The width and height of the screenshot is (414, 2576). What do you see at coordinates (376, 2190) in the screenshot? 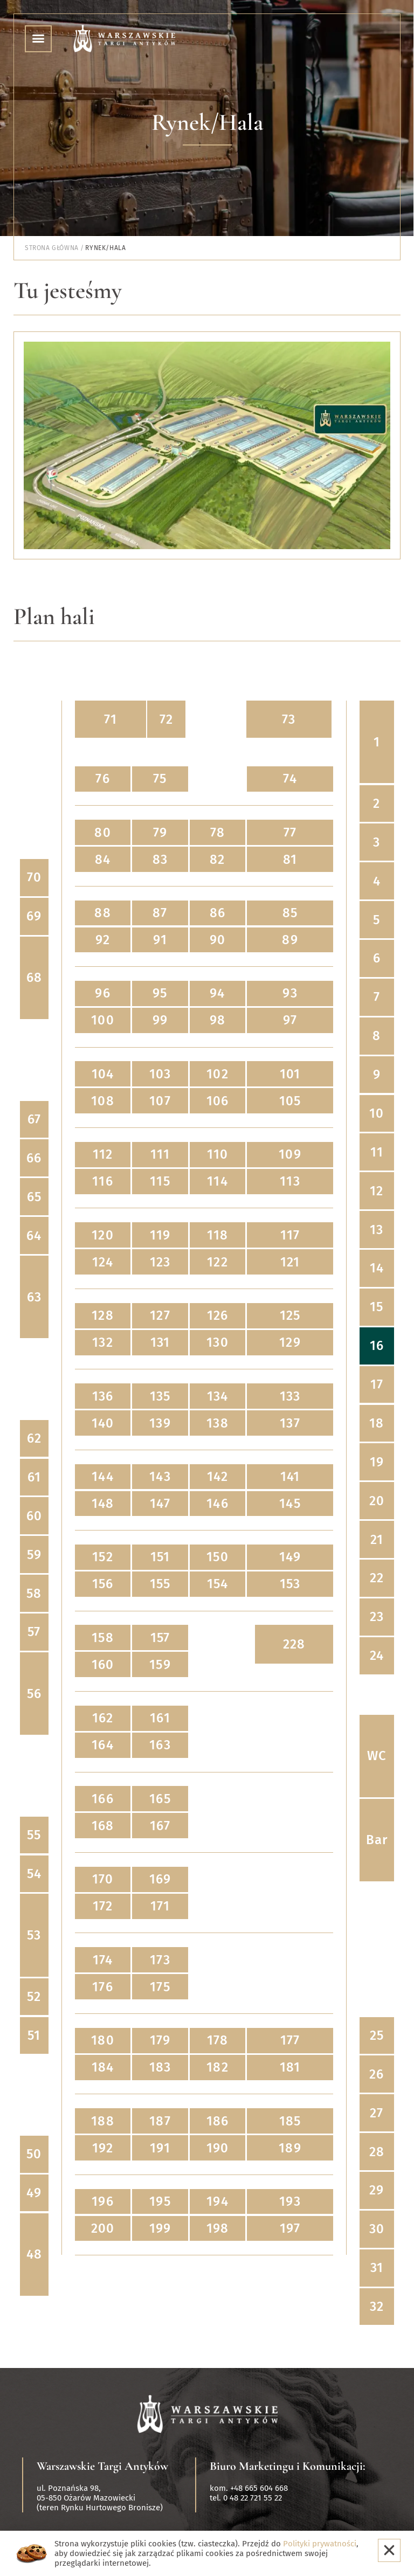
I see `29` at bounding box center [376, 2190].